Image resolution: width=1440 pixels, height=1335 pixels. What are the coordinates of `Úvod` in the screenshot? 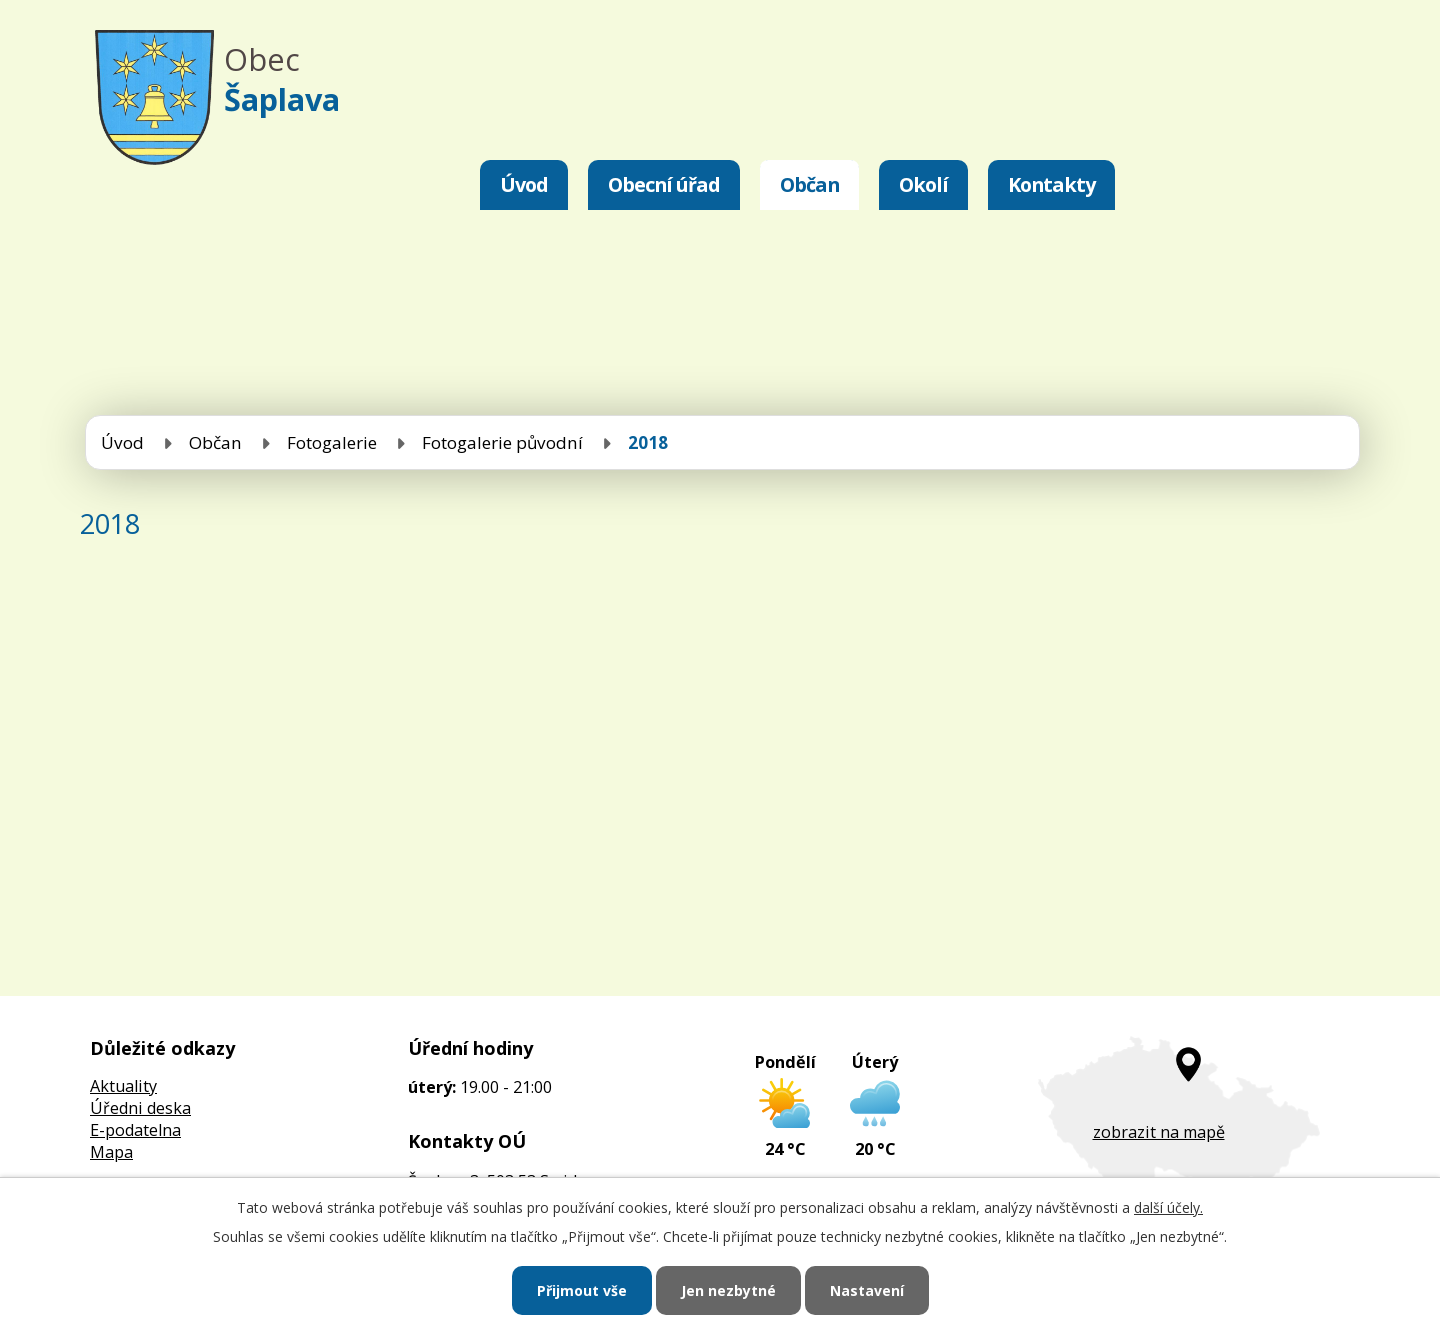 It's located at (524, 184).